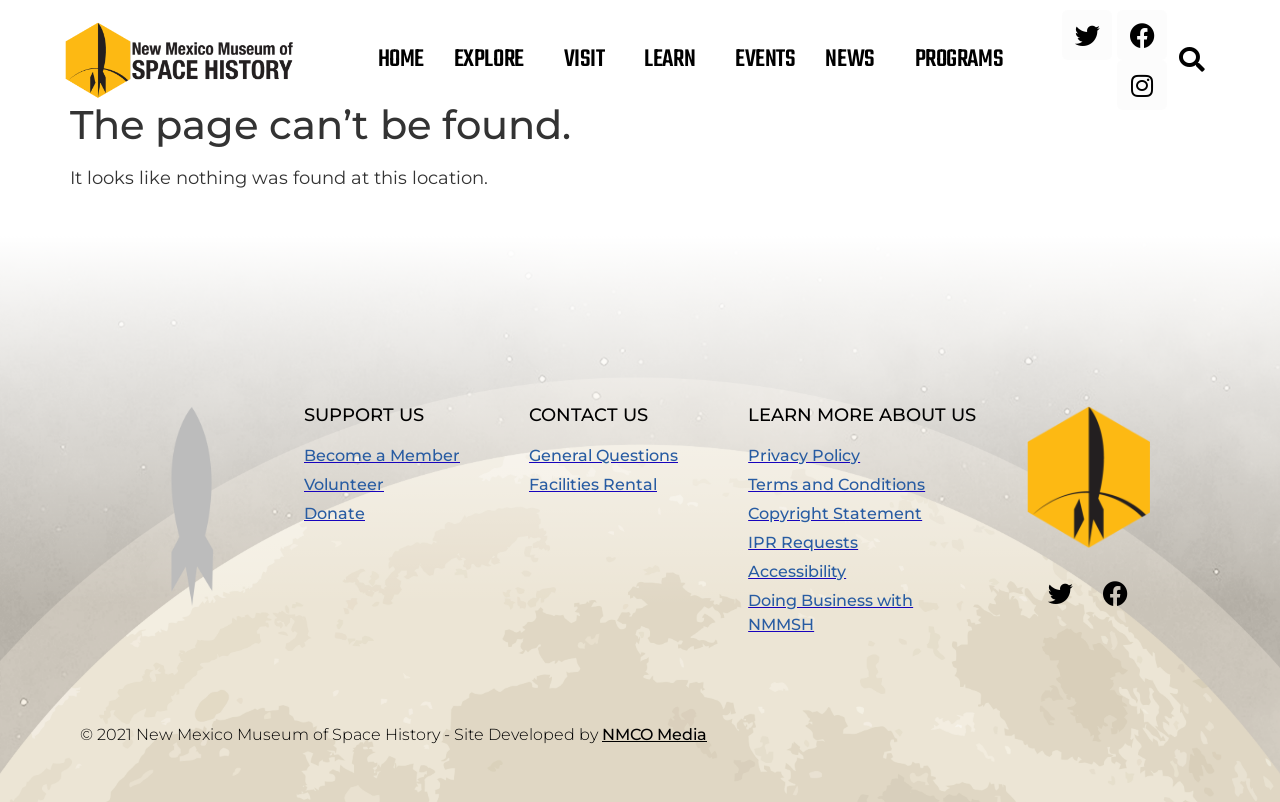 The height and width of the screenshot is (802, 1280). Describe the element at coordinates (765, 60) in the screenshot. I see `Events` at that location.